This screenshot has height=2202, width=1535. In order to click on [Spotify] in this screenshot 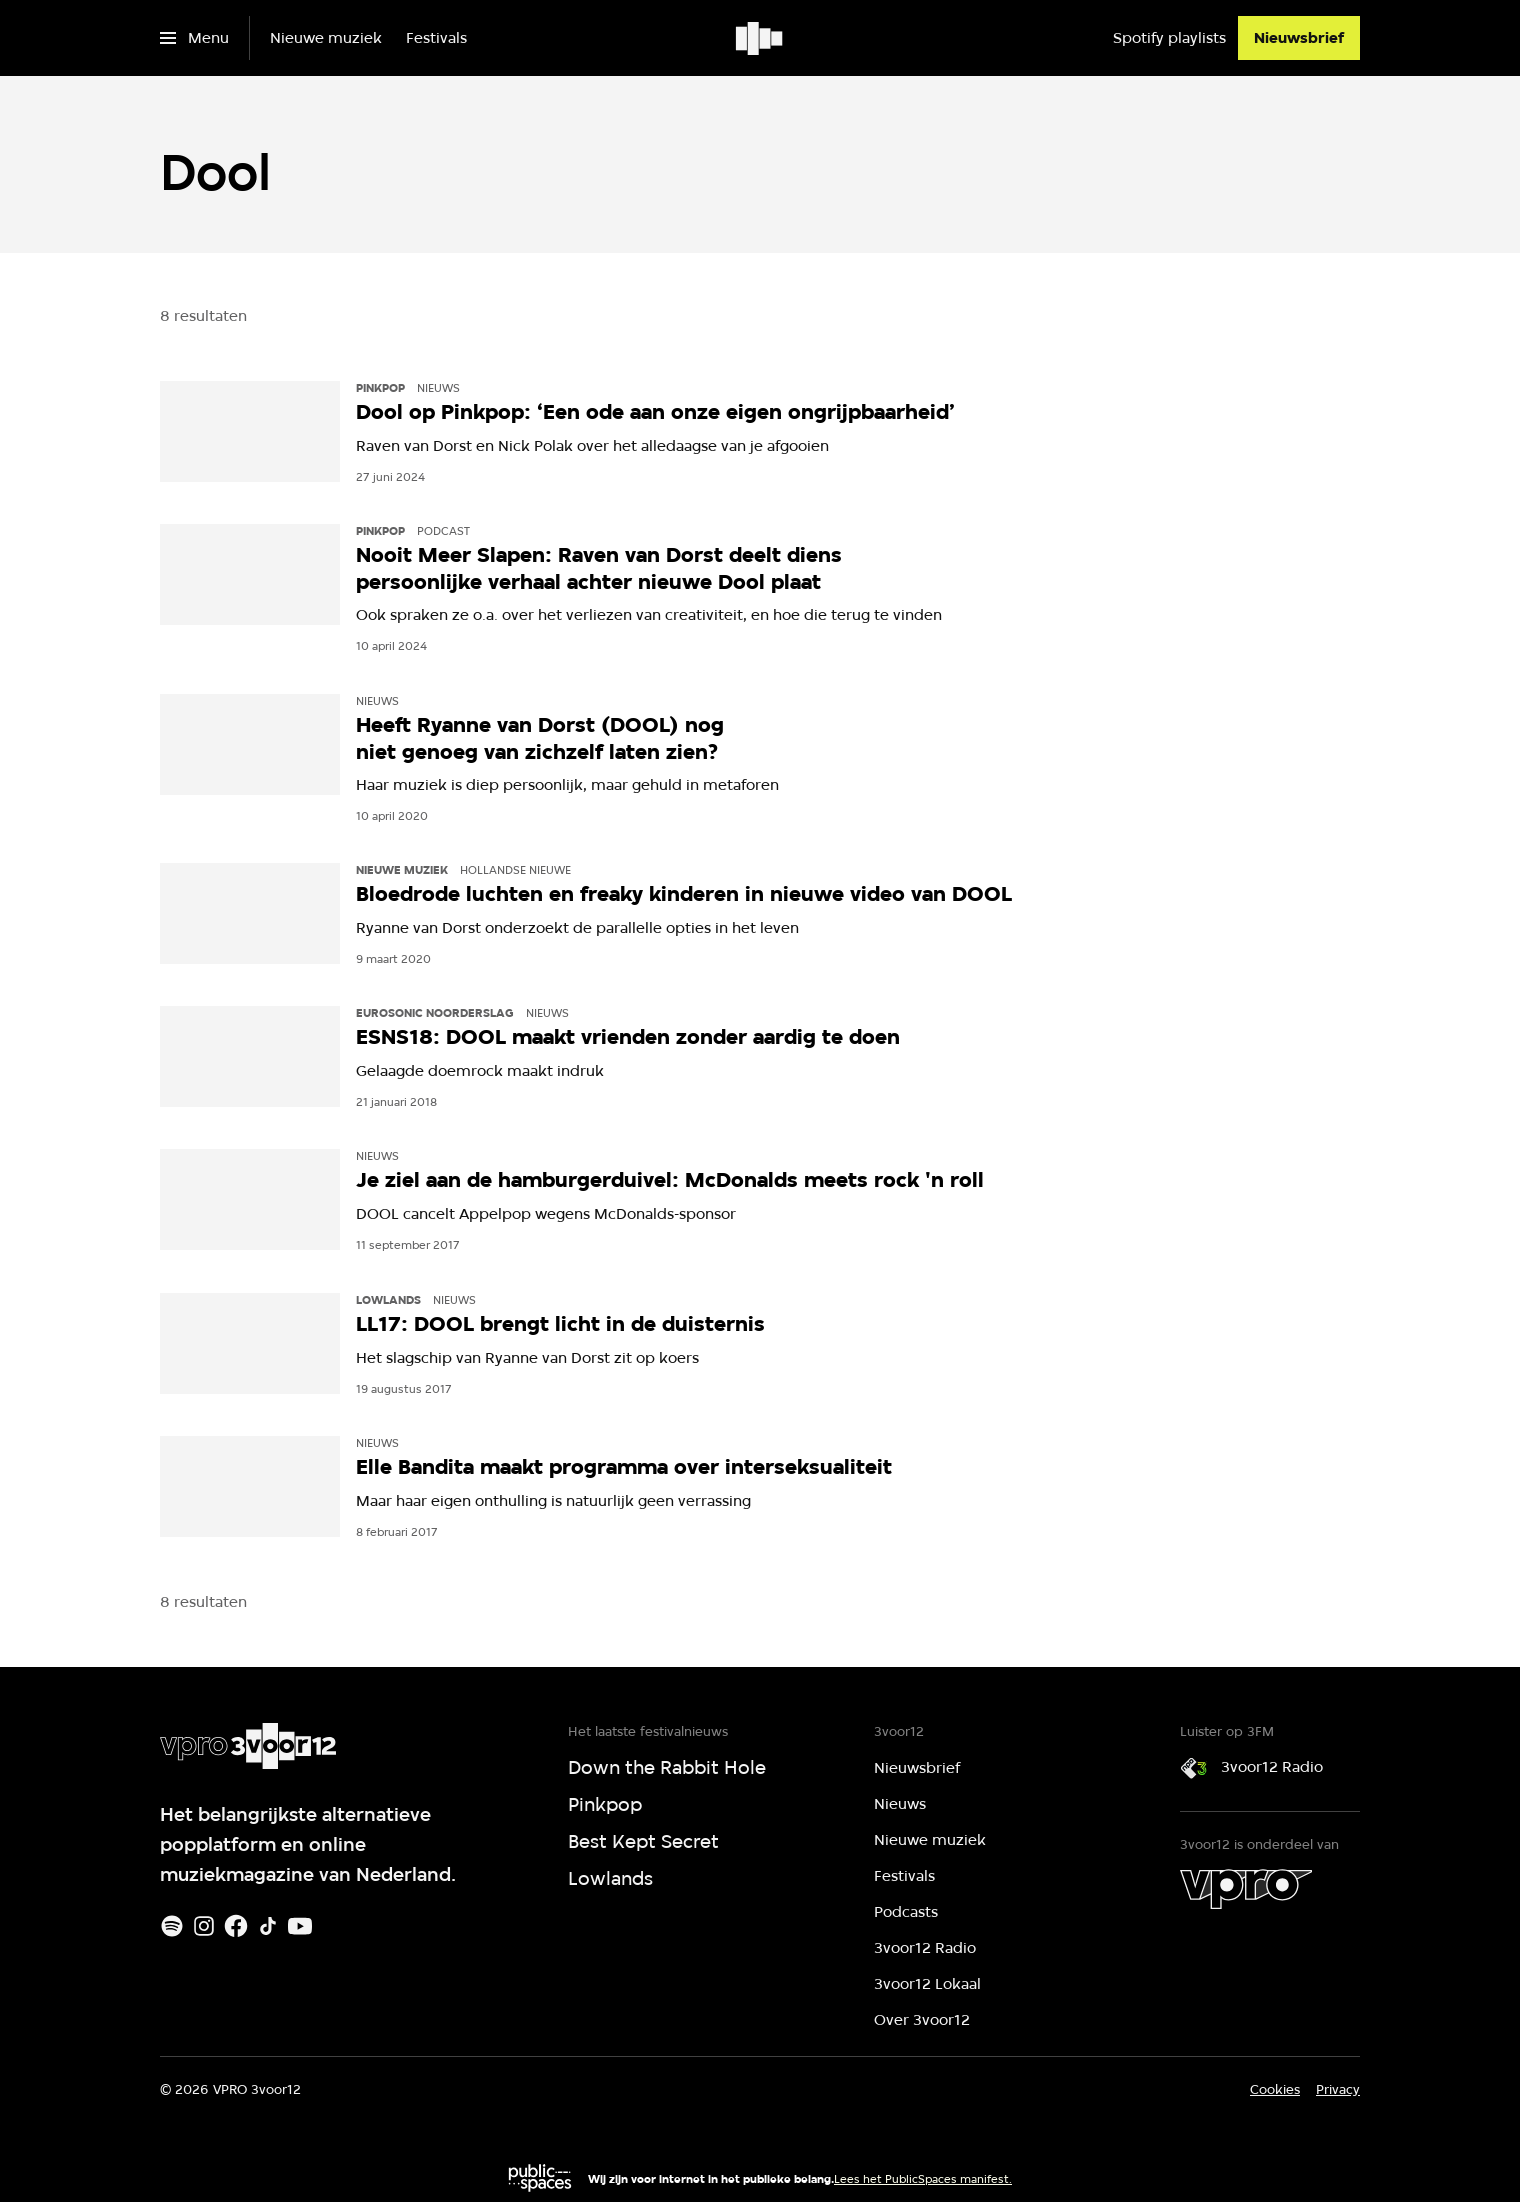, I will do `click(172, 1926)`.